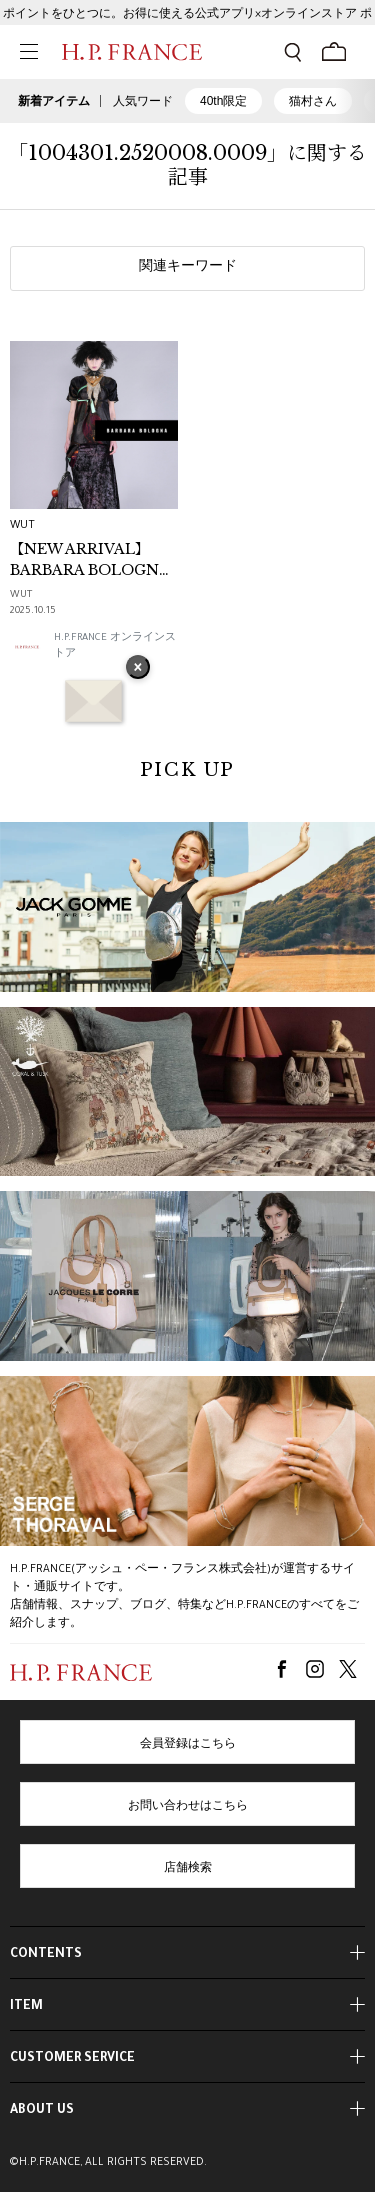  What do you see at coordinates (188, 1869) in the screenshot?
I see `店舗検索` at bounding box center [188, 1869].